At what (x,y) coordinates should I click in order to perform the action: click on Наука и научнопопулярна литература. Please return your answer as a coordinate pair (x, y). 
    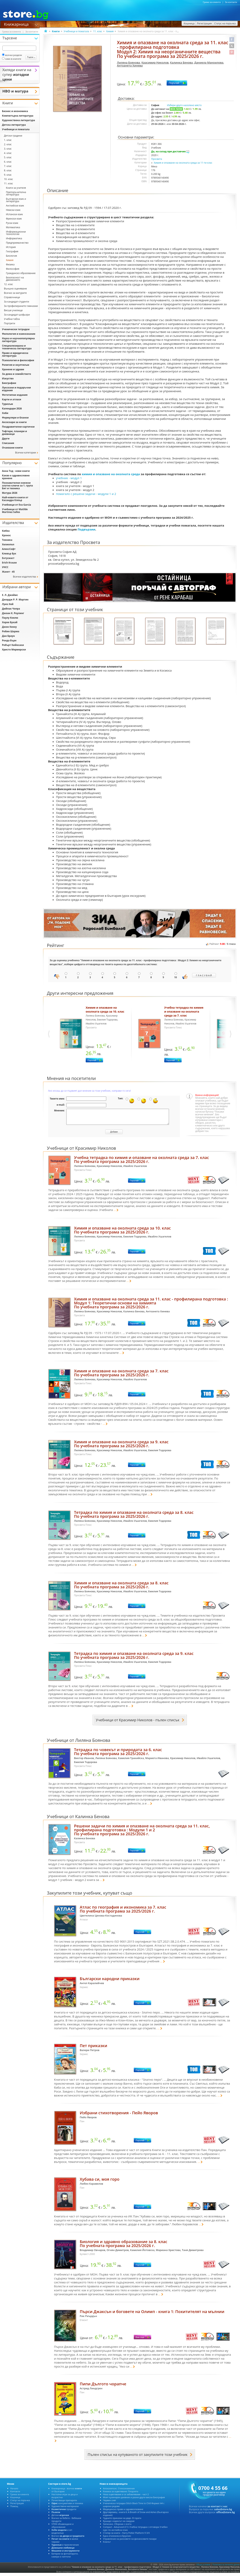
    Looking at the image, I should click on (18, 340).